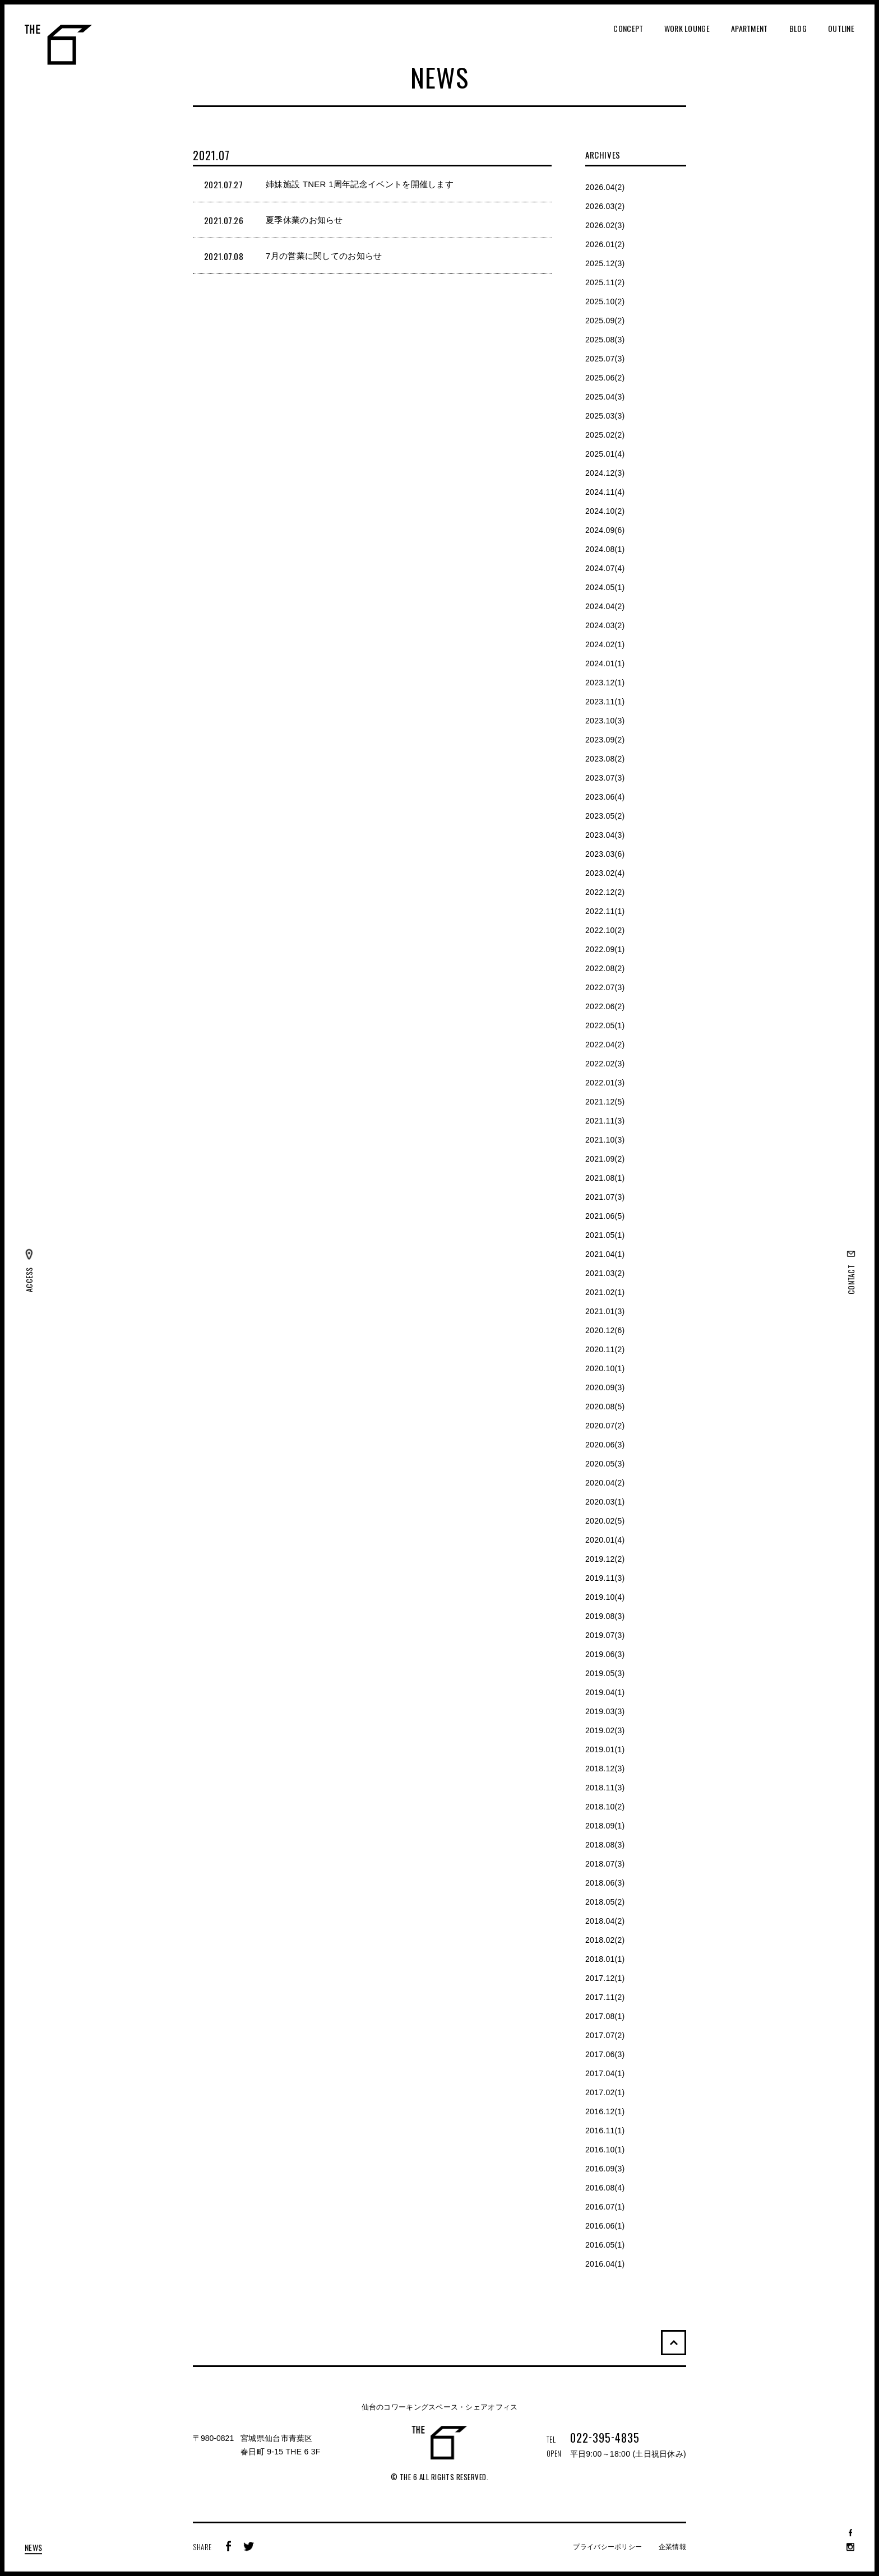  I want to click on 2018.09(1), so click(605, 1825).